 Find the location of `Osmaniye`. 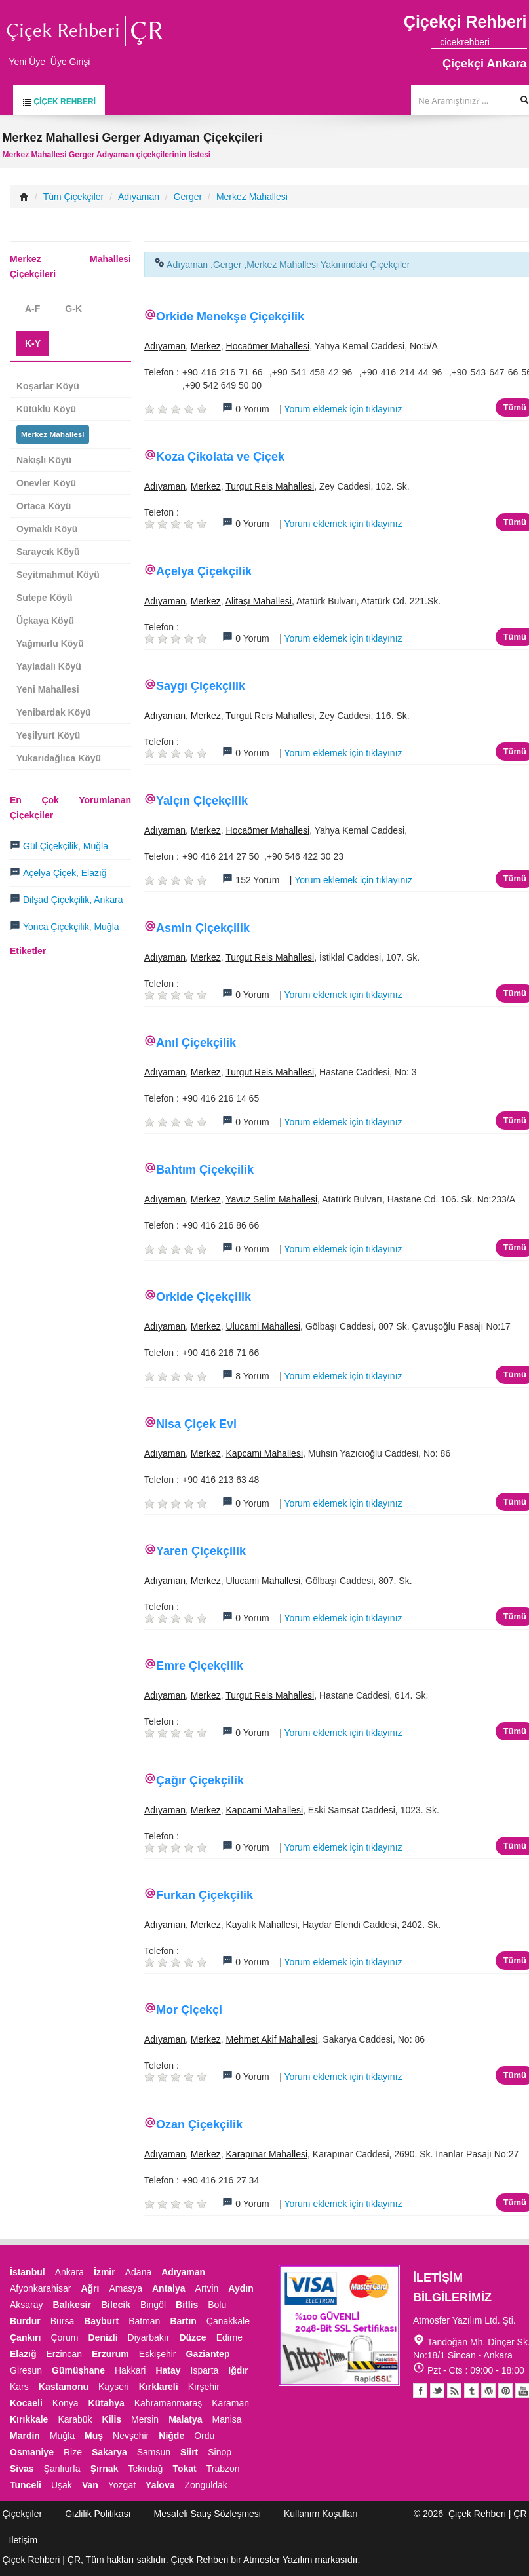

Osmaniye is located at coordinates (32, 2452).